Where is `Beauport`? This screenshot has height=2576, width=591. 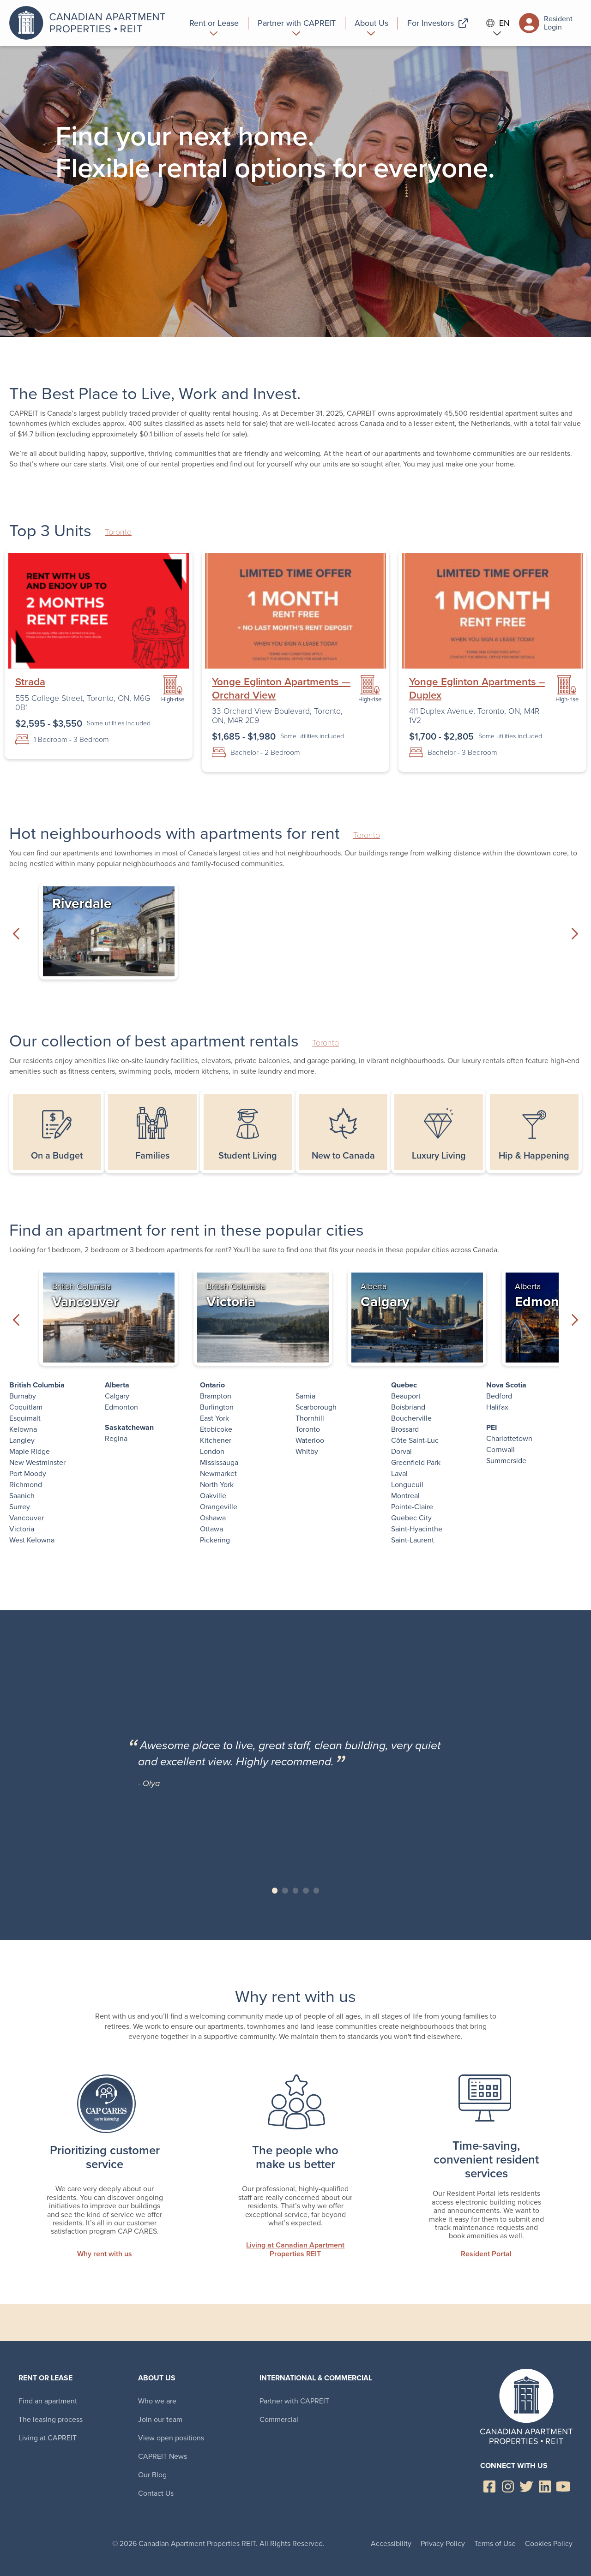 Beauport is located at coordinates (406, 1396).